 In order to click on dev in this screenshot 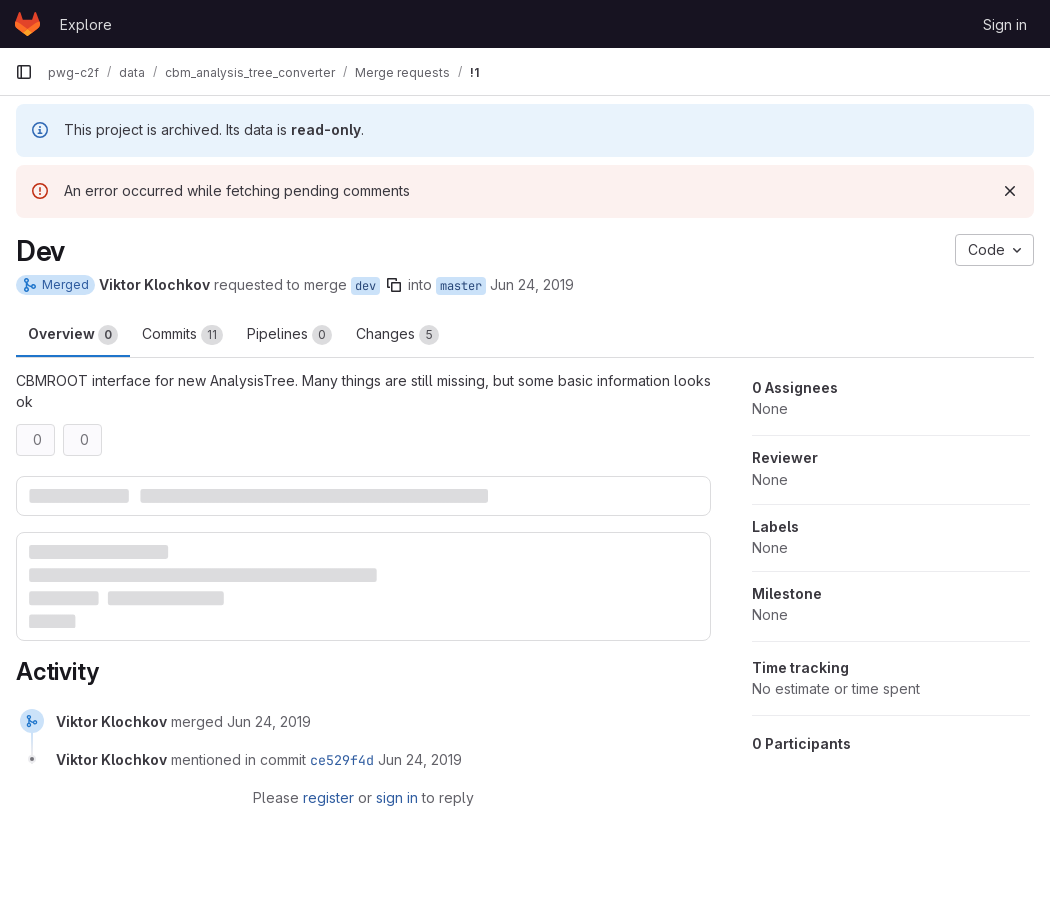, I will do `click(365, 286)`.